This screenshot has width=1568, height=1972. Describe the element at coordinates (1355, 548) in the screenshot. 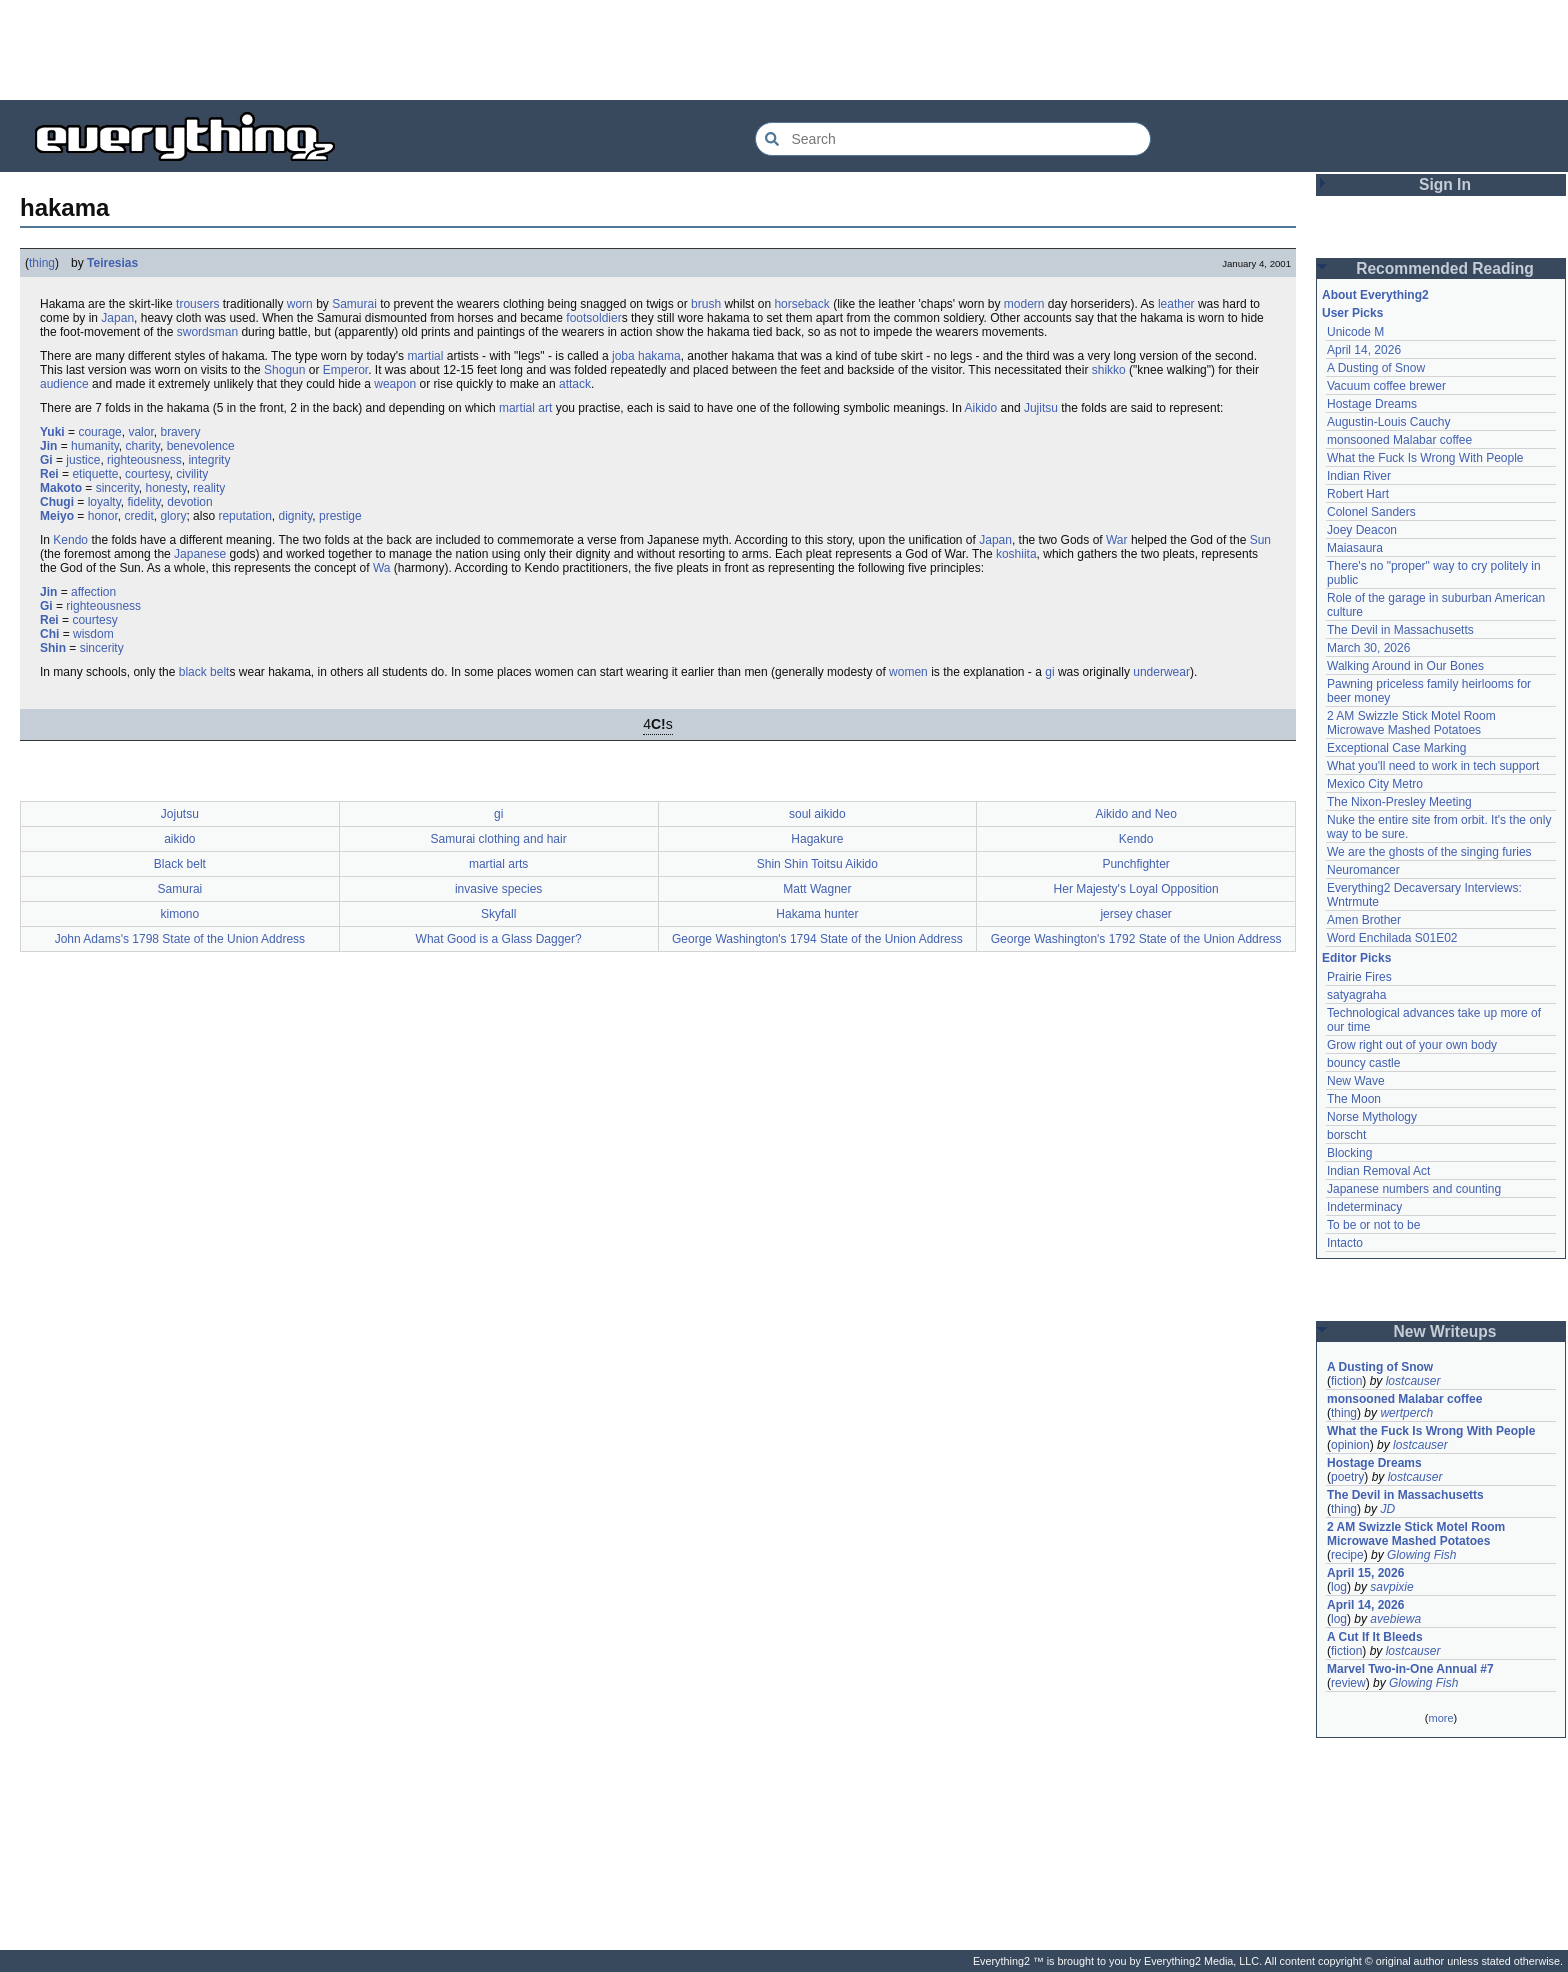

I see `Maiasaura` at that location.